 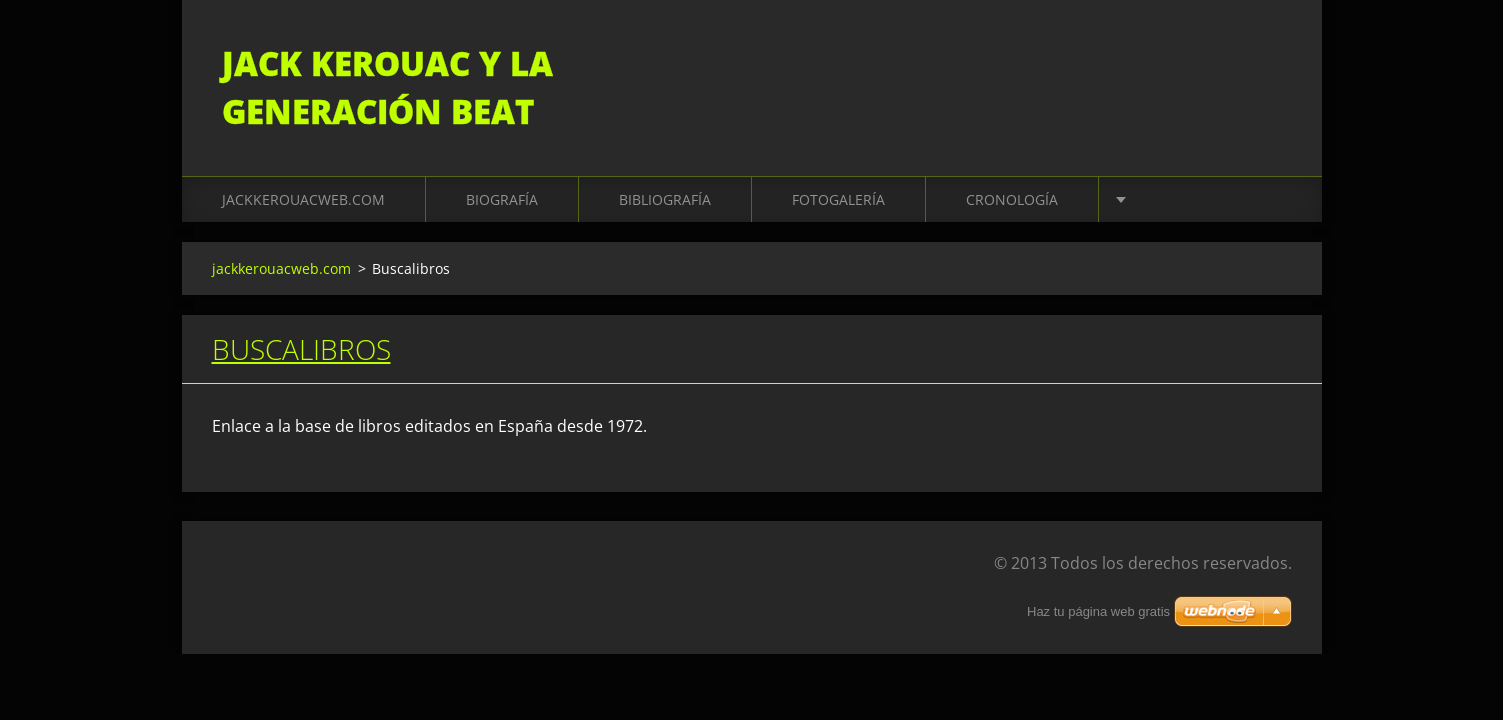 What do you see at coordinates (1098, 611) in the screenshot?
I see `Haz tu página web gratis` at bounding box center [1098, 611].